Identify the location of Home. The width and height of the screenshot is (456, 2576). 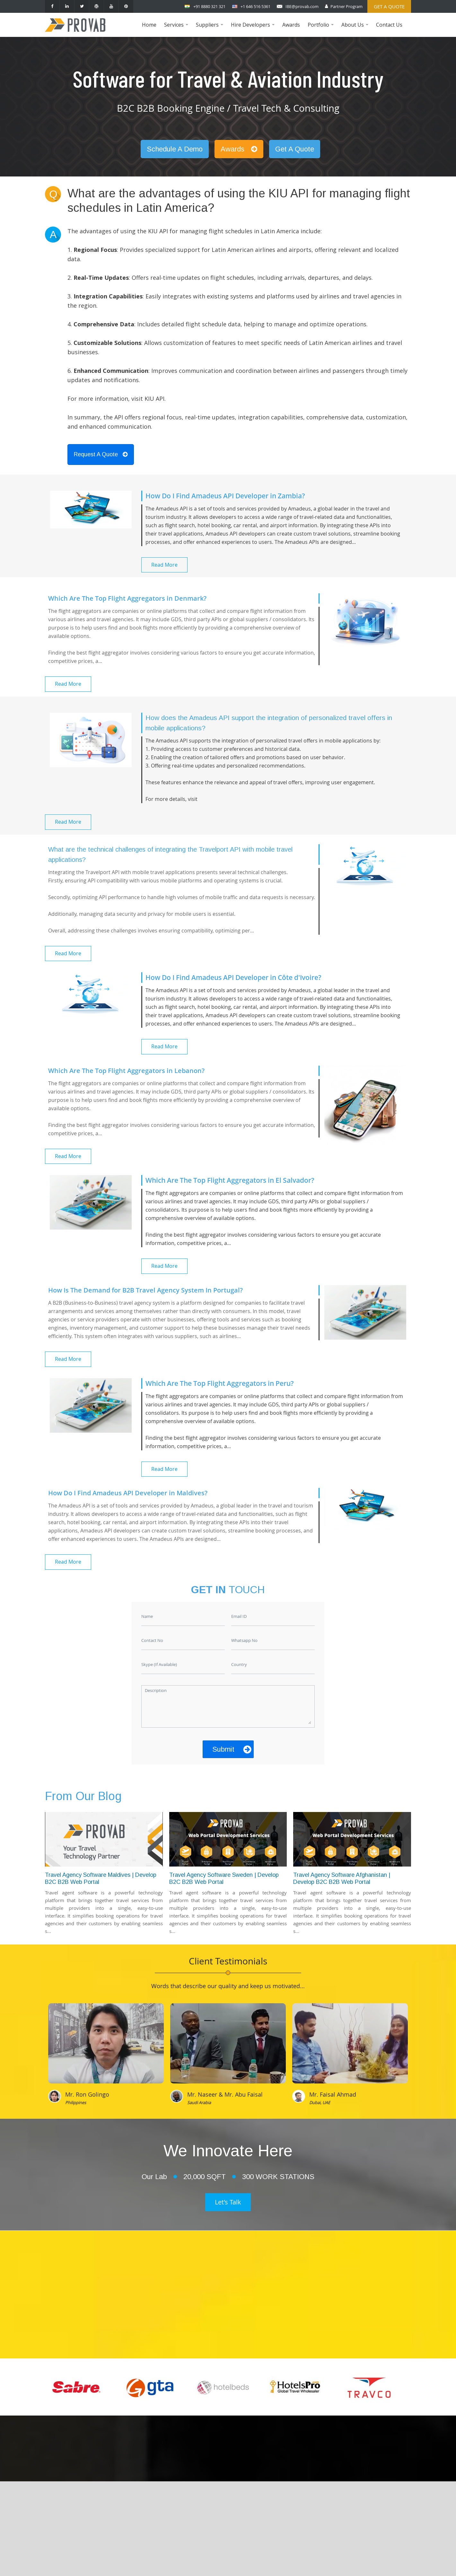
(149, 24).